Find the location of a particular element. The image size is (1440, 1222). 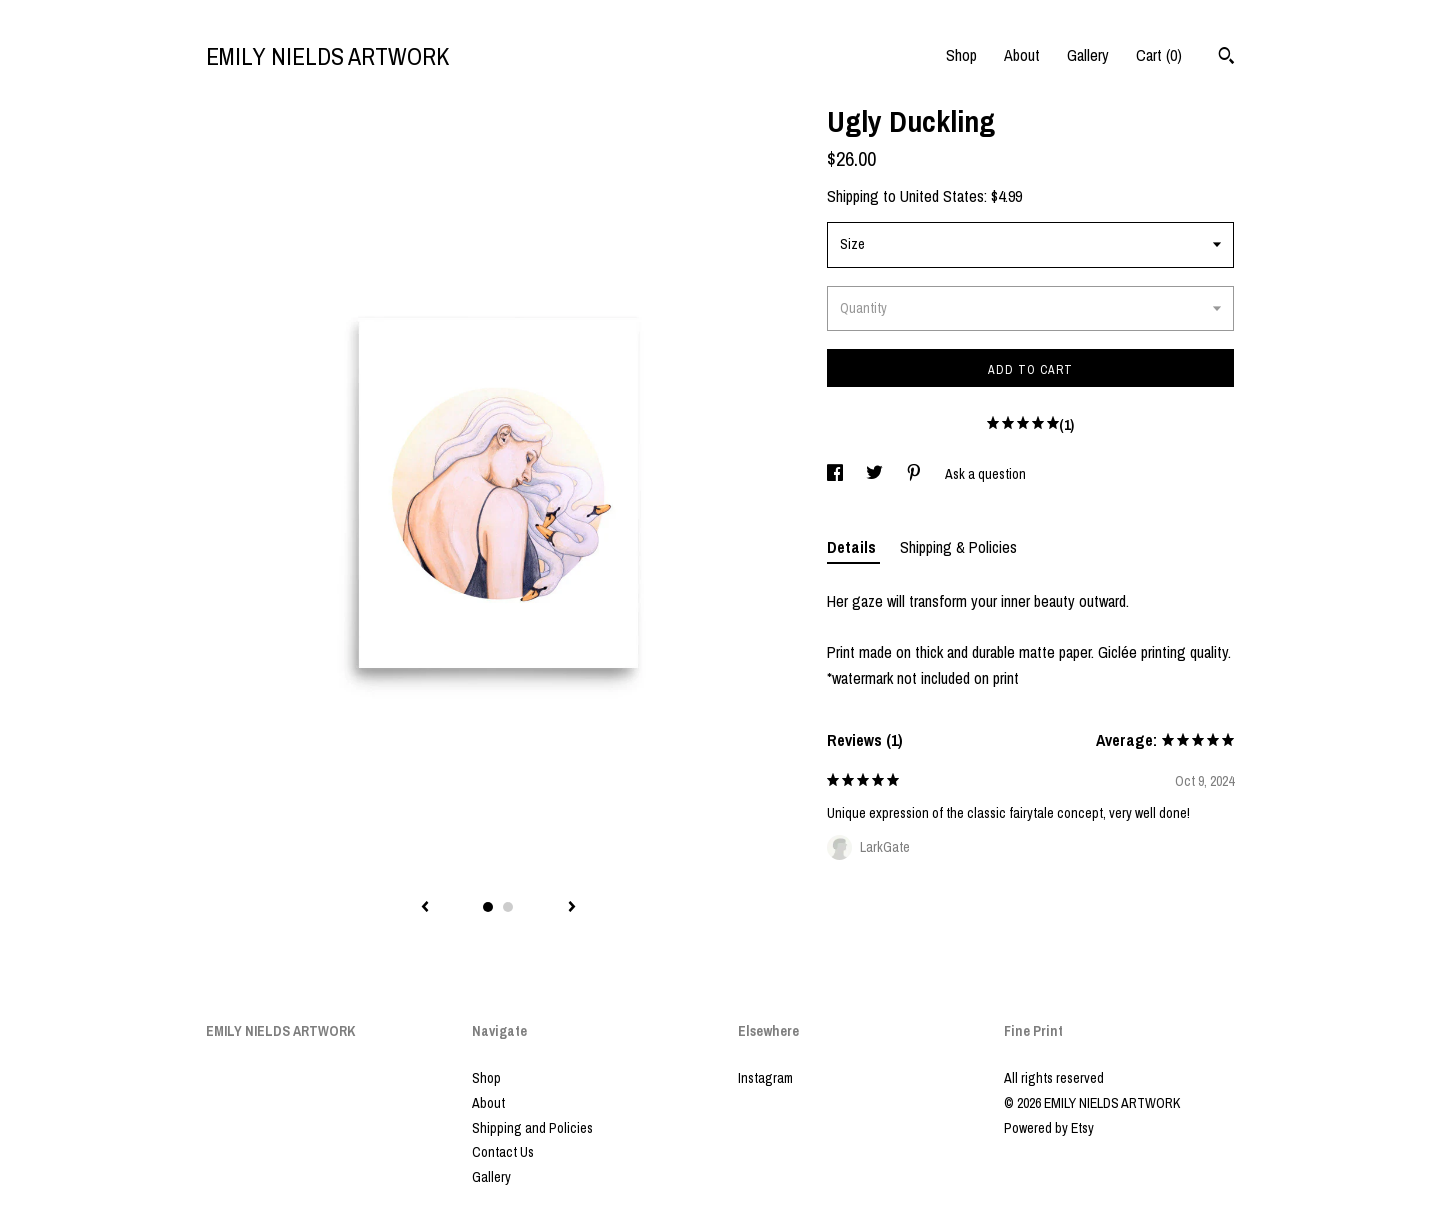

[Search] is located at coordinates (1226, 58).